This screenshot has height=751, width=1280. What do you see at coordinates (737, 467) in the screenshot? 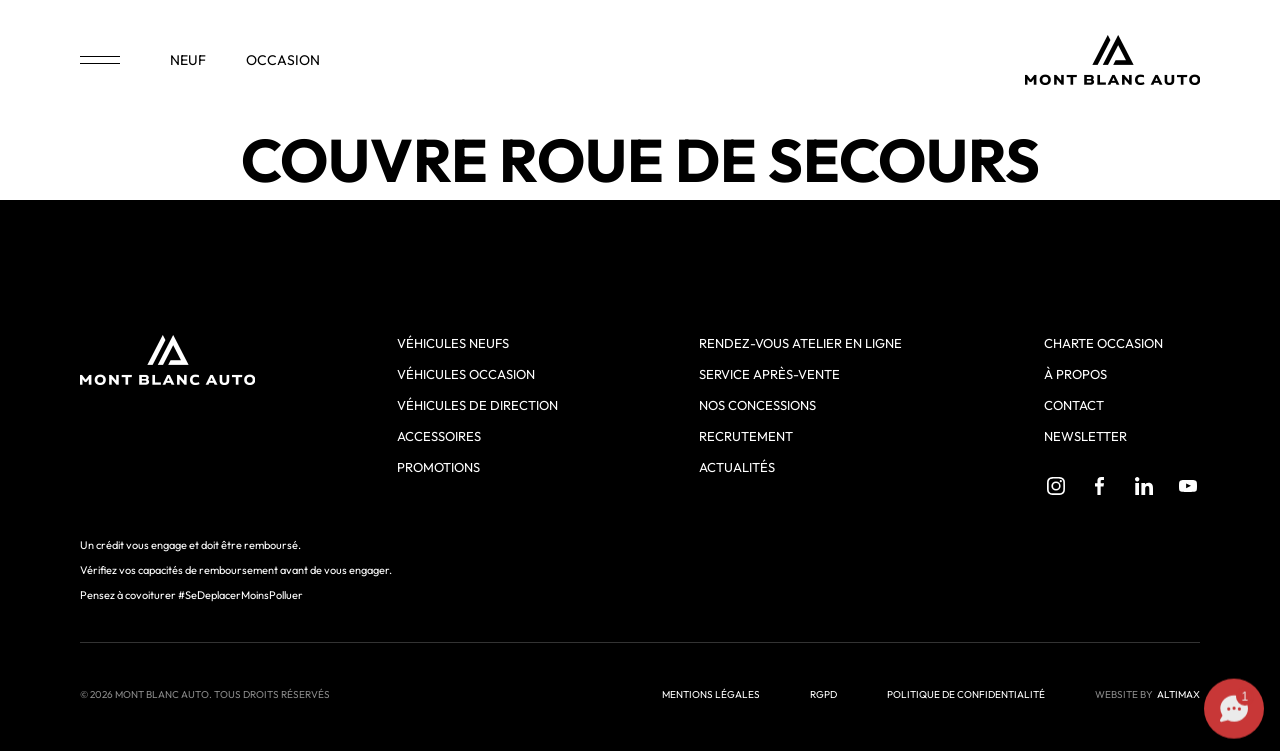
I see `Actualités` at bounding box center [737, 467].